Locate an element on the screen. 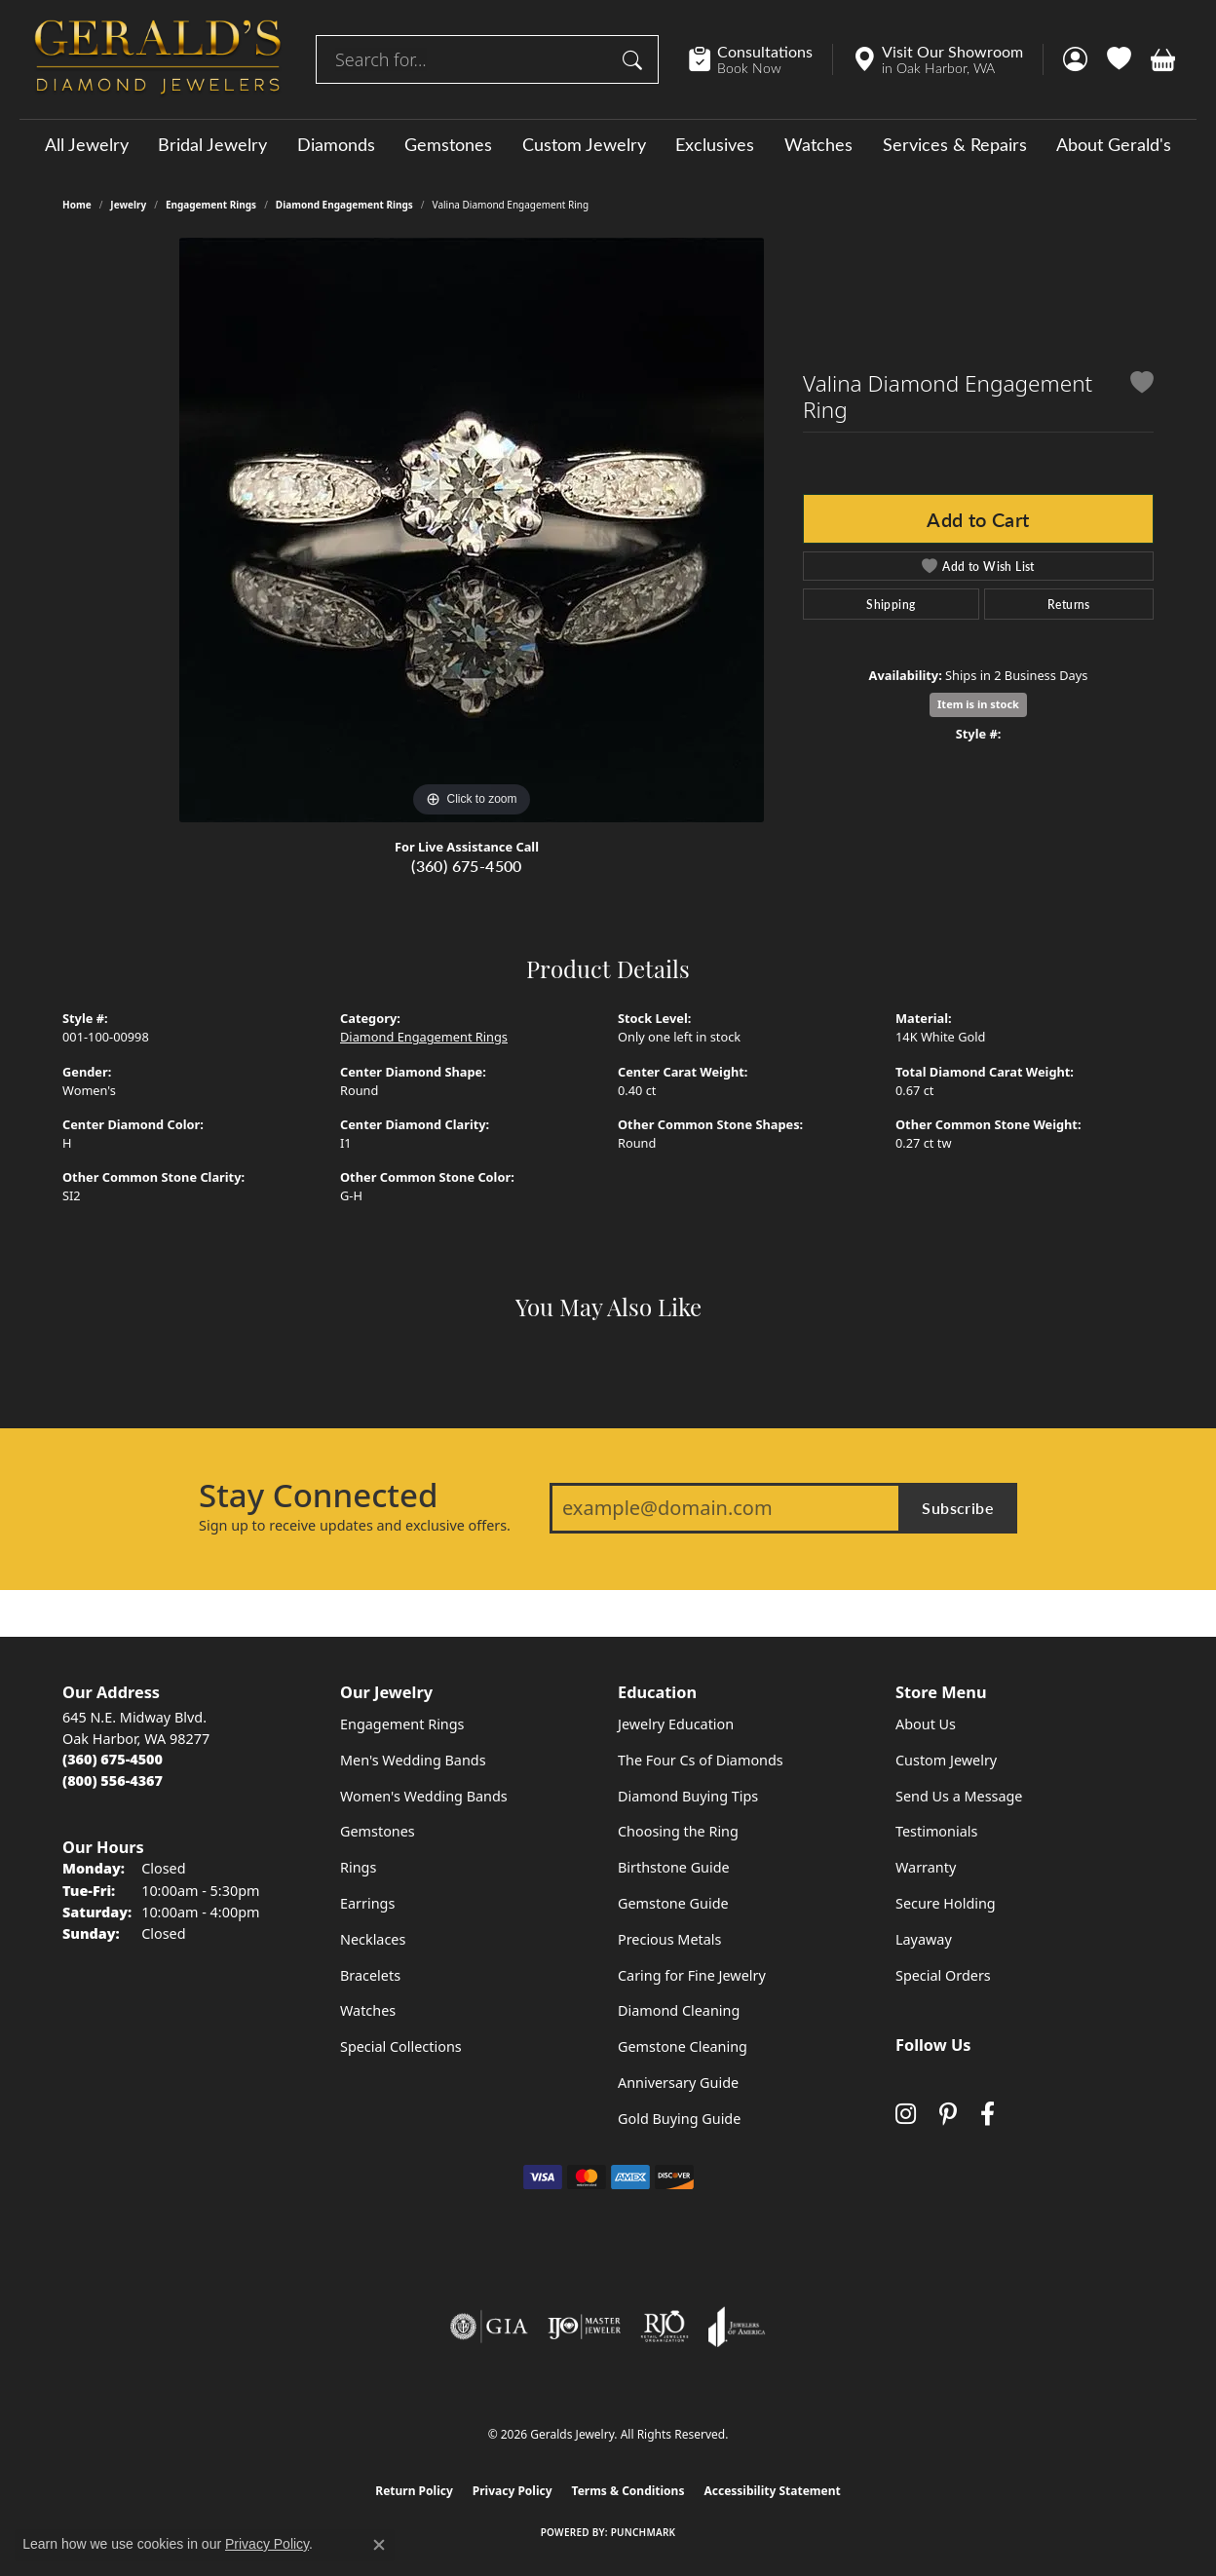 The image size is (1216, 2576). [button] is located at coordinates (1075, 59).